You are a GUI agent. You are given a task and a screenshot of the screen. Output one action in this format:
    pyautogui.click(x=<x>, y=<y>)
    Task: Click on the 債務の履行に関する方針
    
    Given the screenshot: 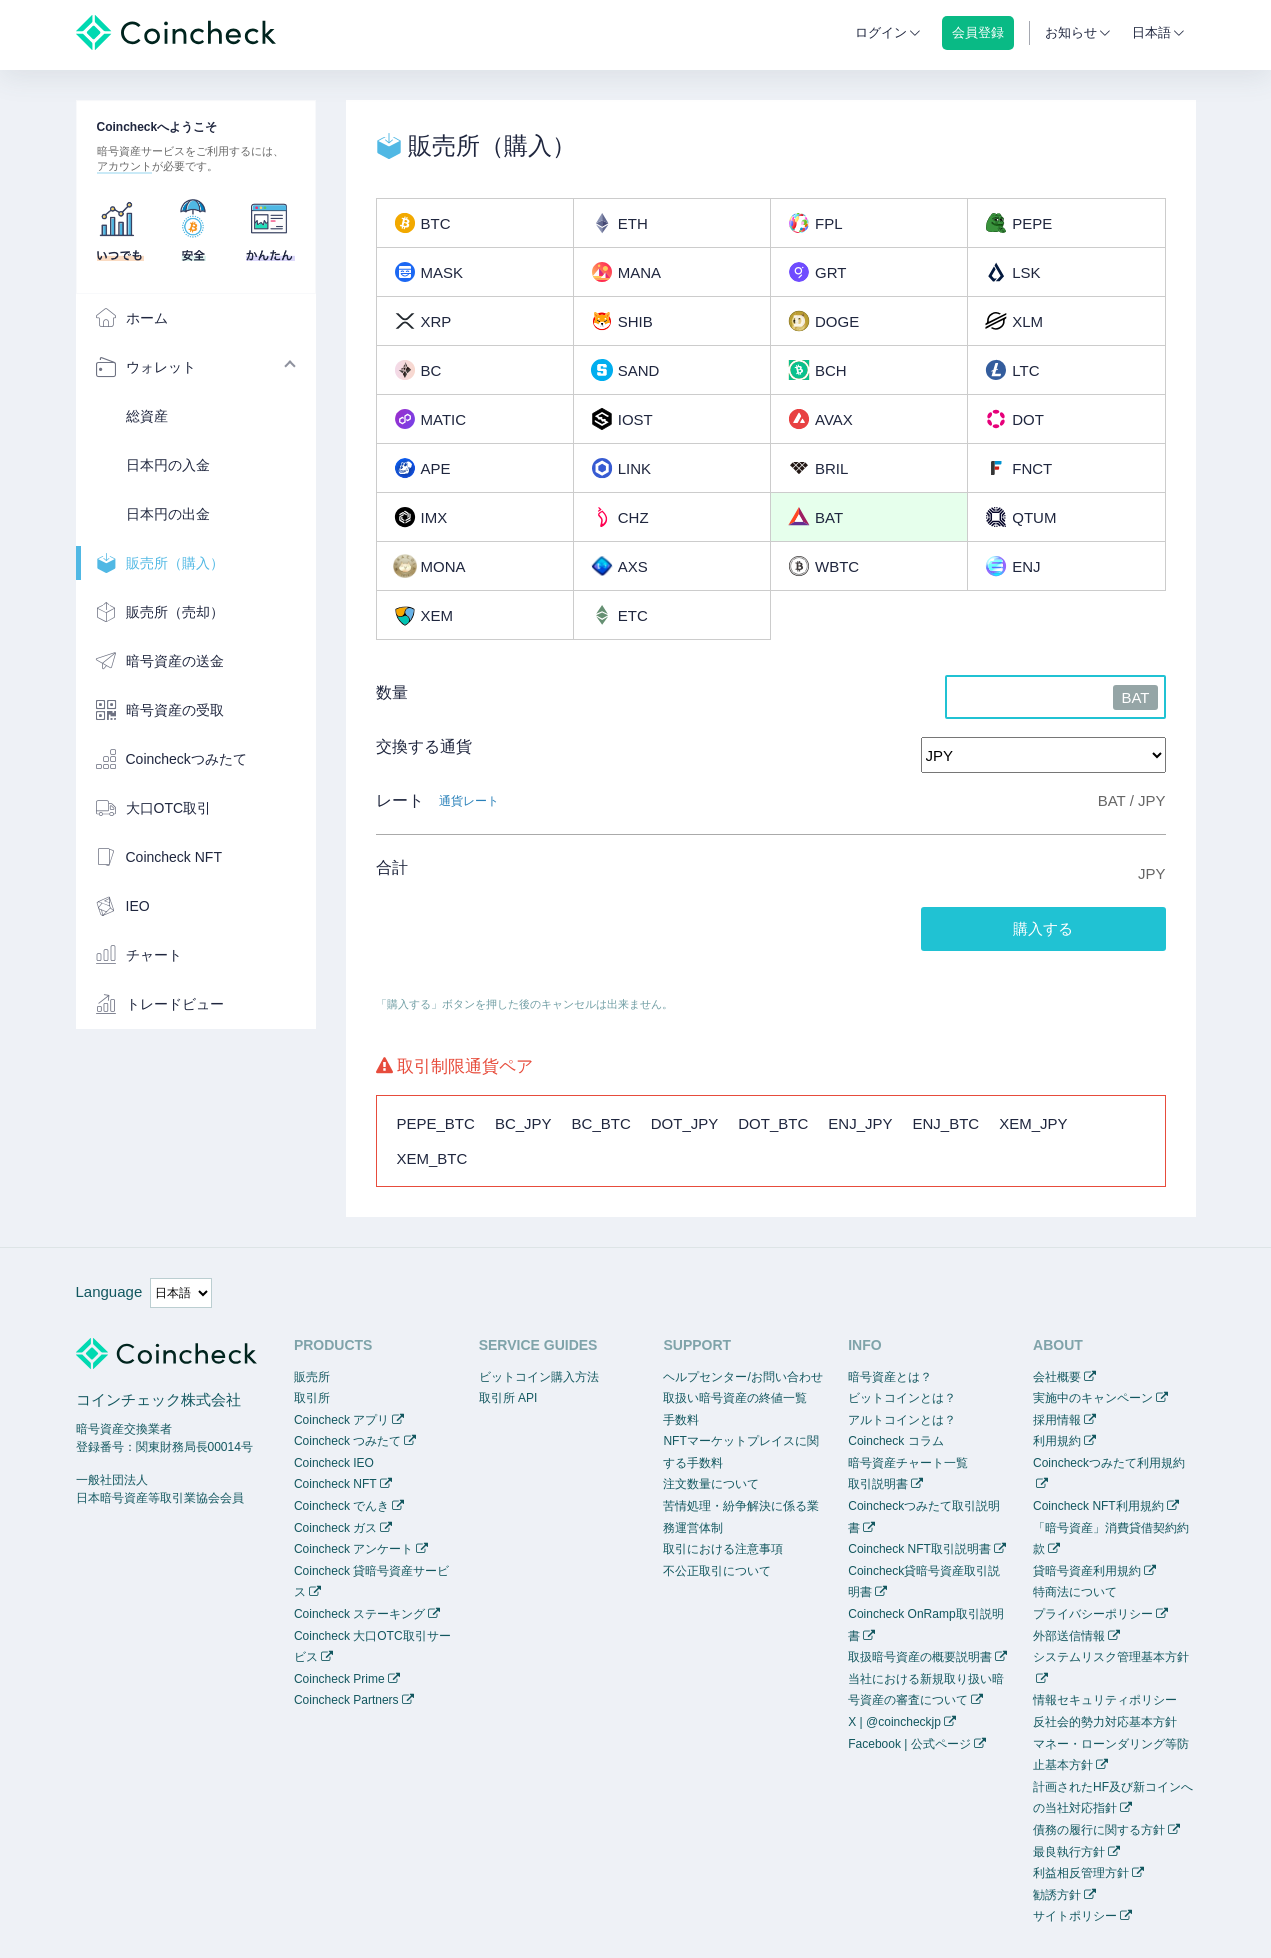 What is the action you would take?
    pyautogui.click(x=1099, y=1830)
    